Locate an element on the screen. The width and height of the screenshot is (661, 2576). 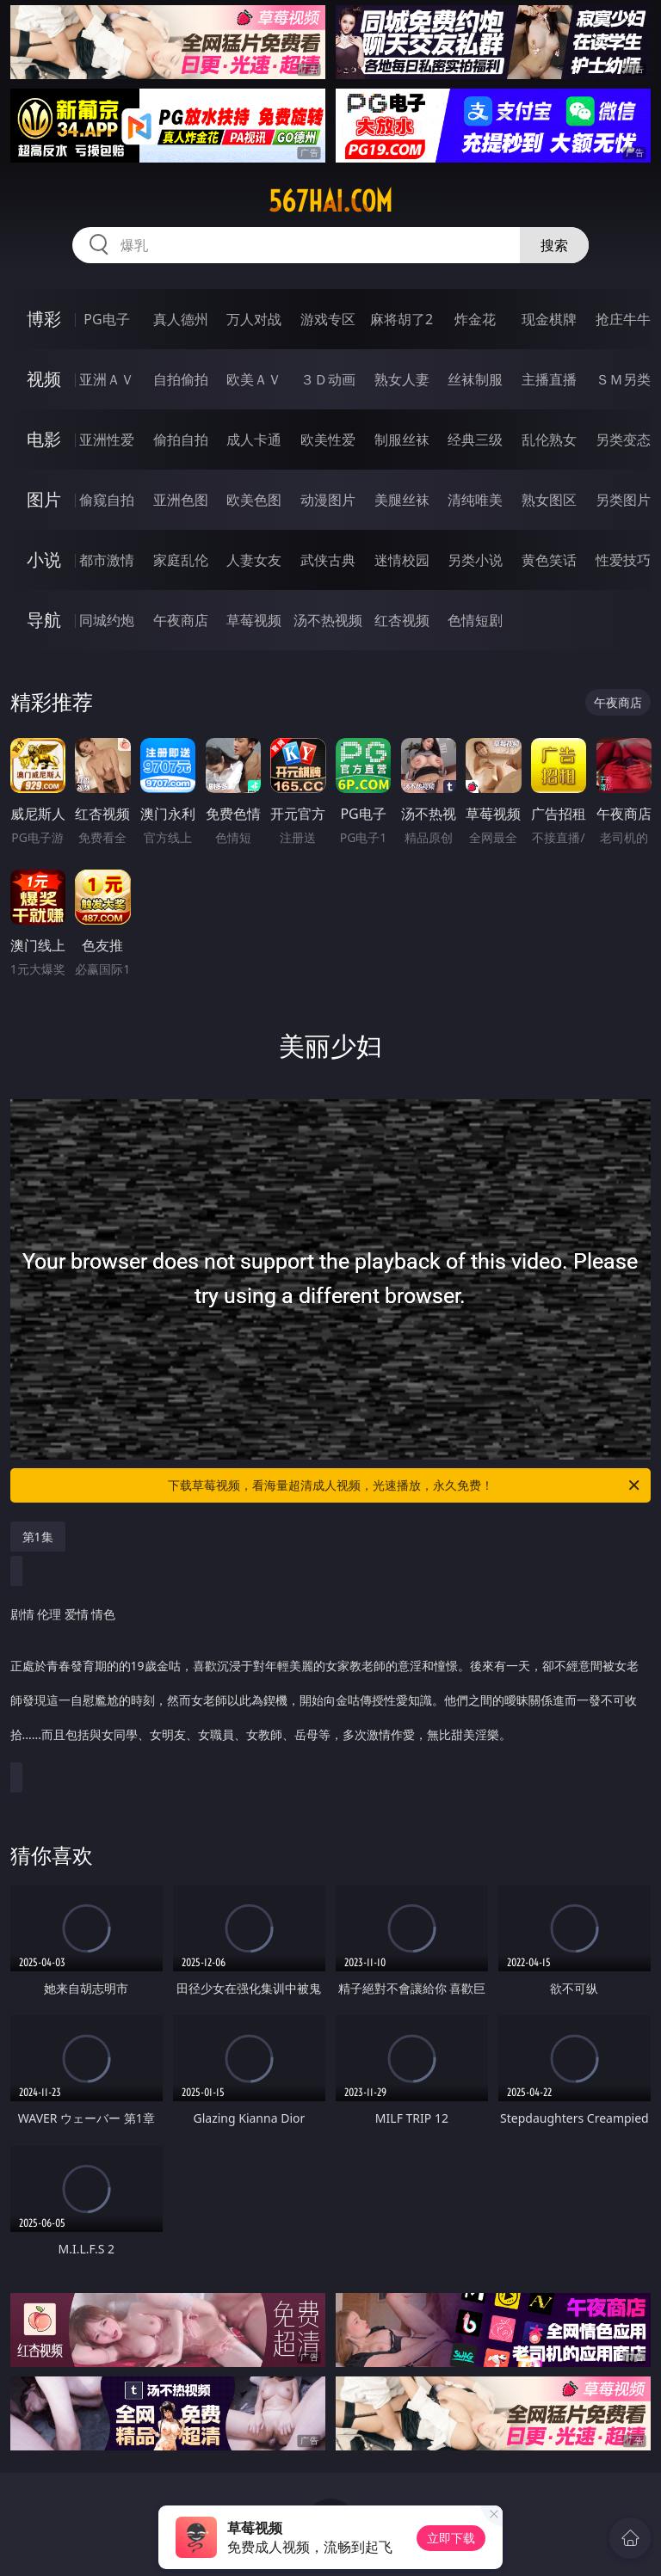
经典三级 is located at coordinates (475, 439).